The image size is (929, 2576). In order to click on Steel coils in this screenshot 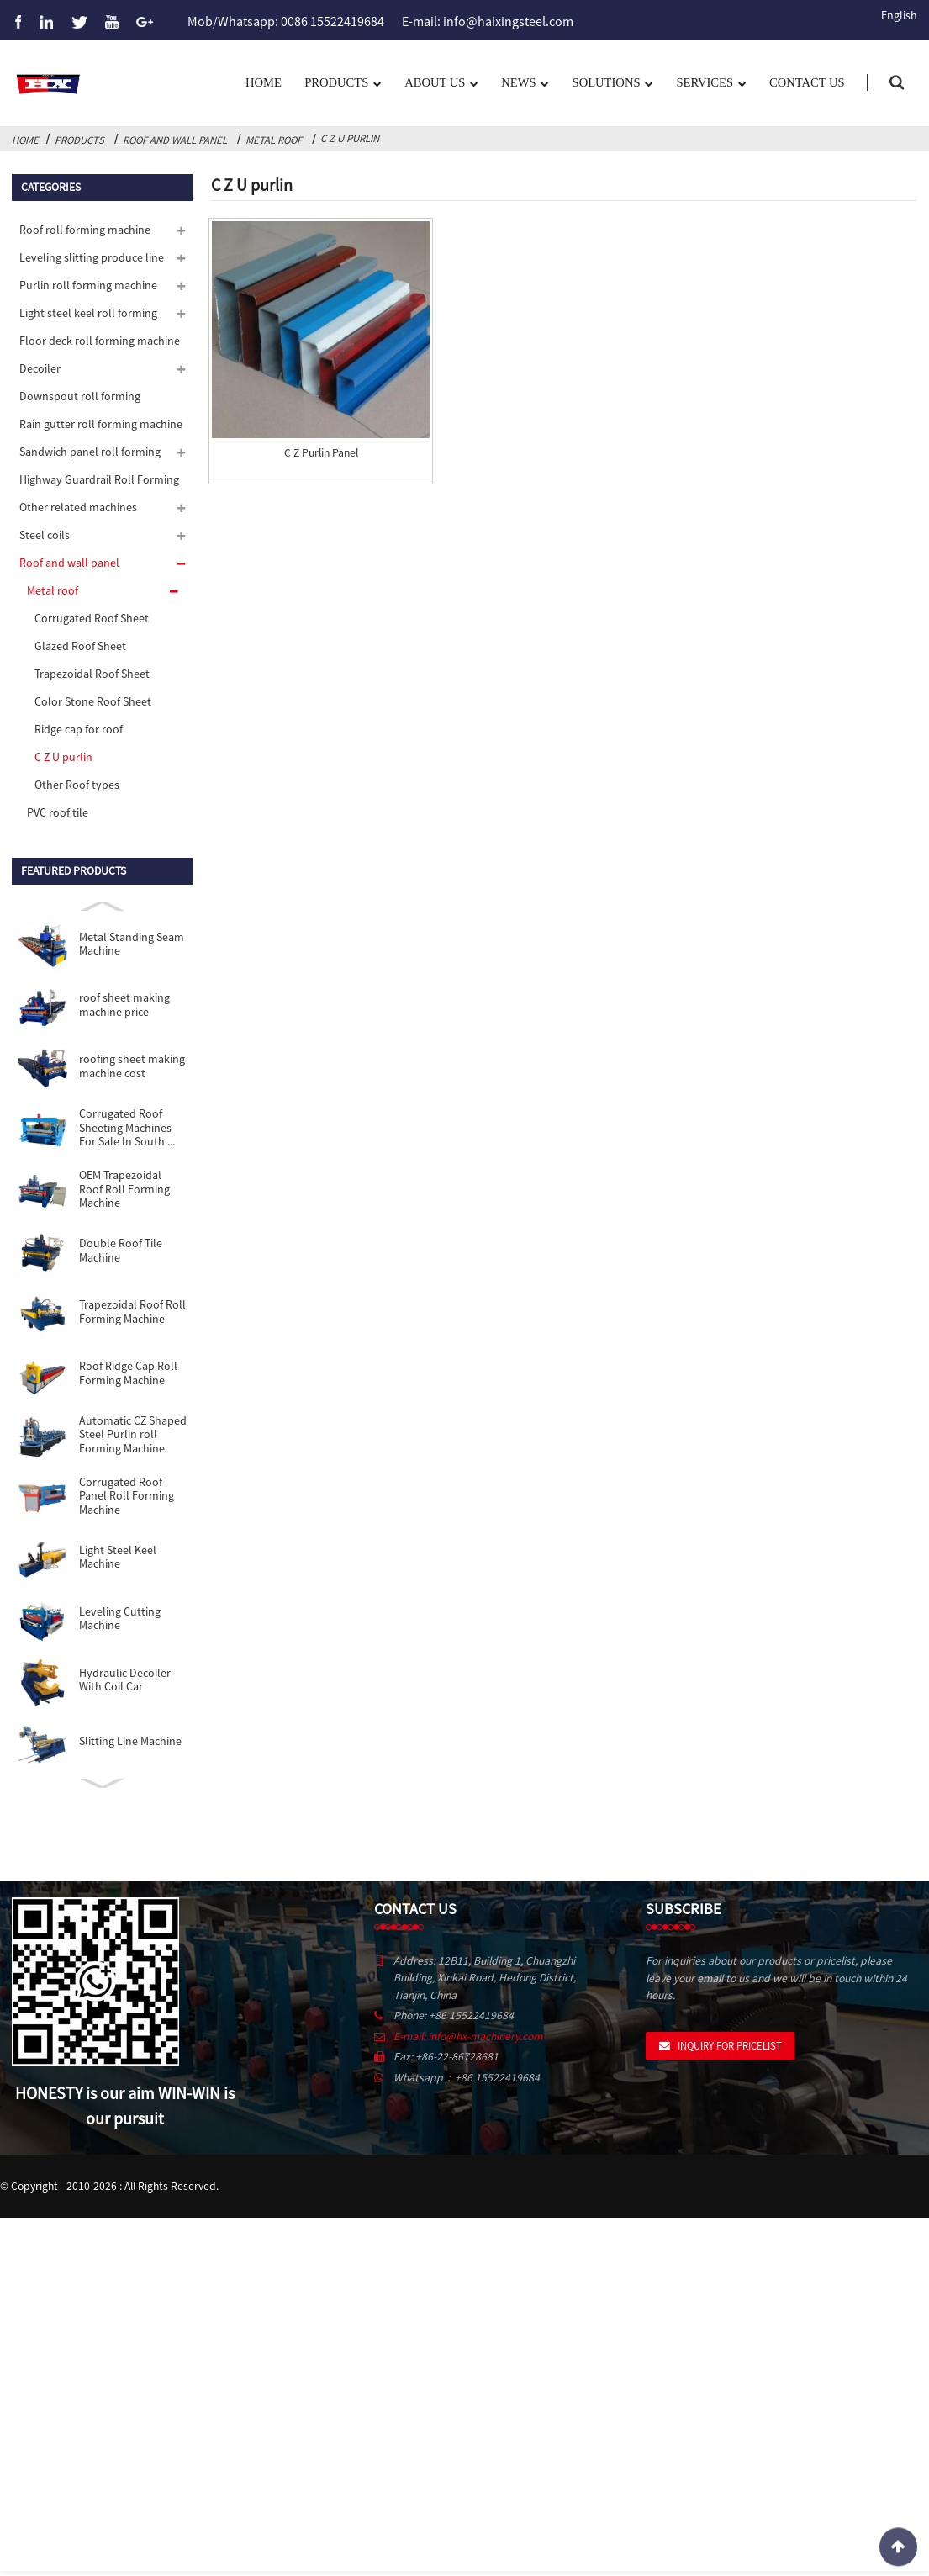, I will do `click(44, 534)`.